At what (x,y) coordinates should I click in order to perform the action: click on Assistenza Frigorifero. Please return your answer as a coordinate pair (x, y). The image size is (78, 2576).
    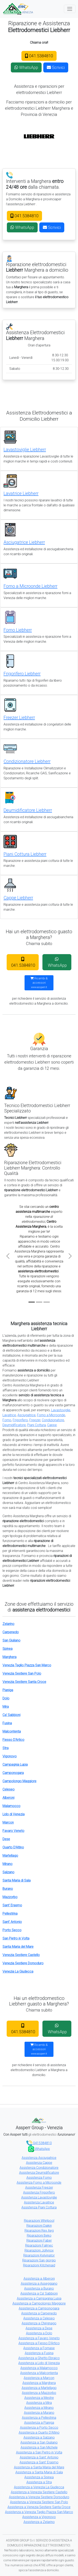
    Looking at the image, I should click on (39, 2192).